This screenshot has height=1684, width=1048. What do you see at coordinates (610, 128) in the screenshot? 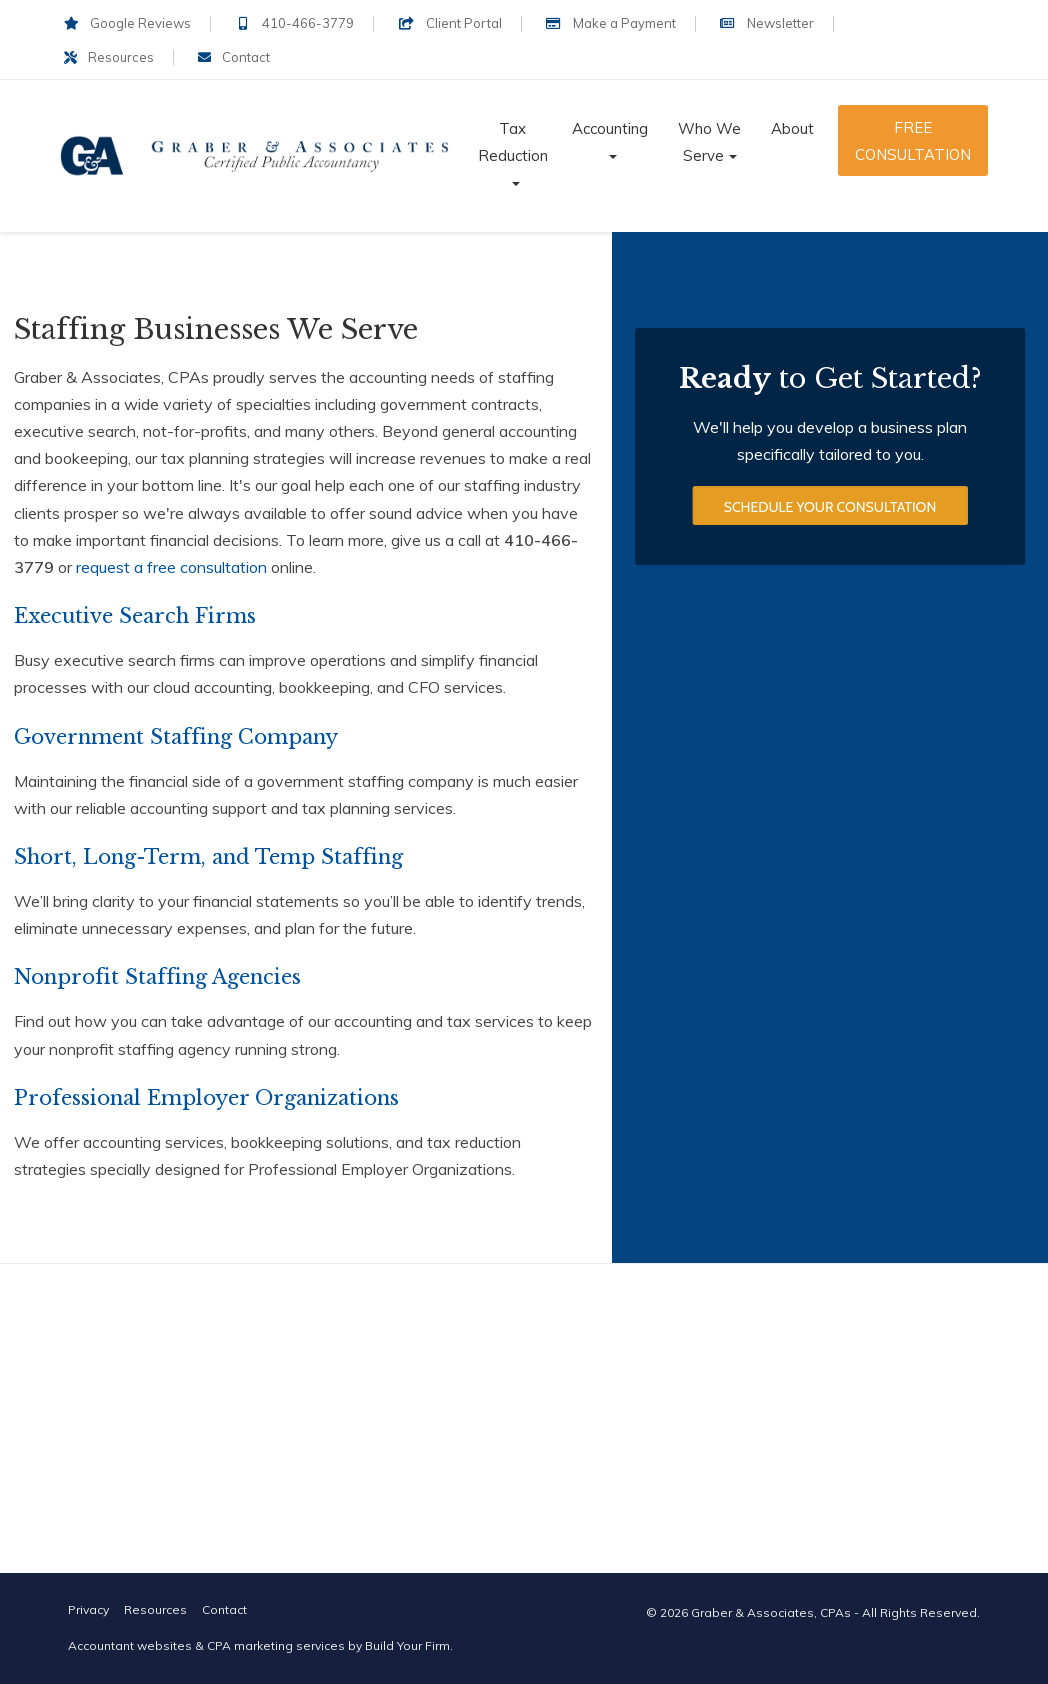
I see `Accounting` at bounding box center [610, 128].